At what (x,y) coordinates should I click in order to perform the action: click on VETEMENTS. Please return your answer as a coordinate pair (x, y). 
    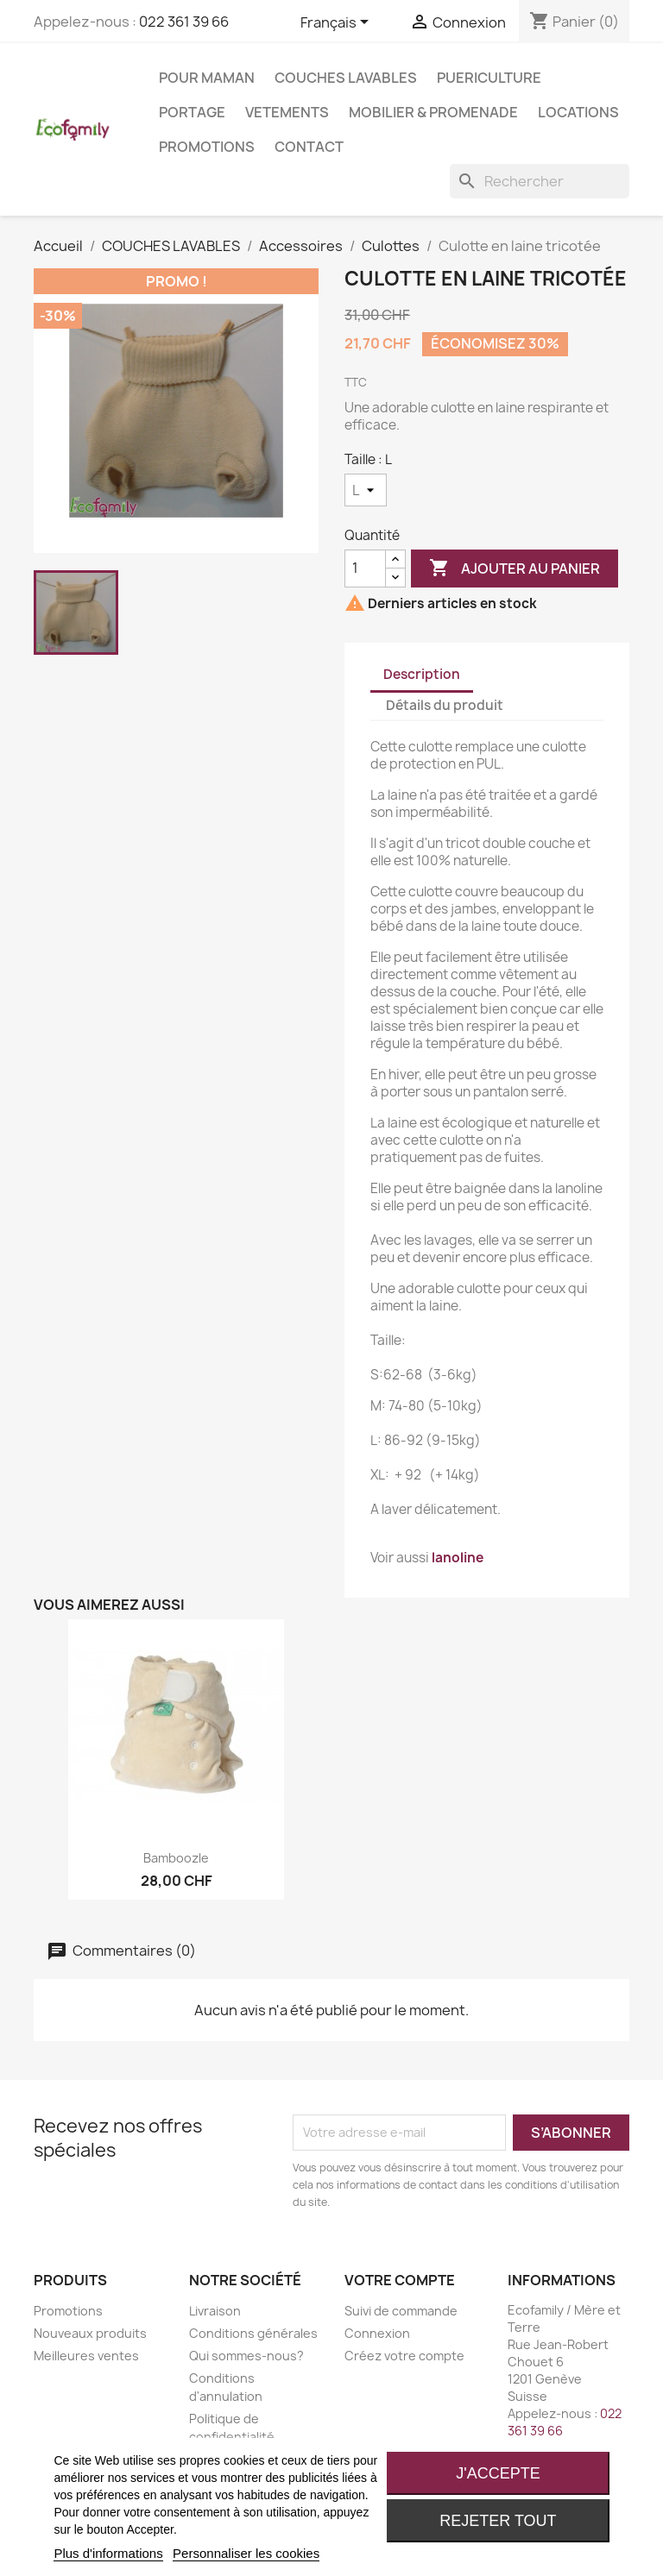
    Looking at the image, I should click on (287, 112).